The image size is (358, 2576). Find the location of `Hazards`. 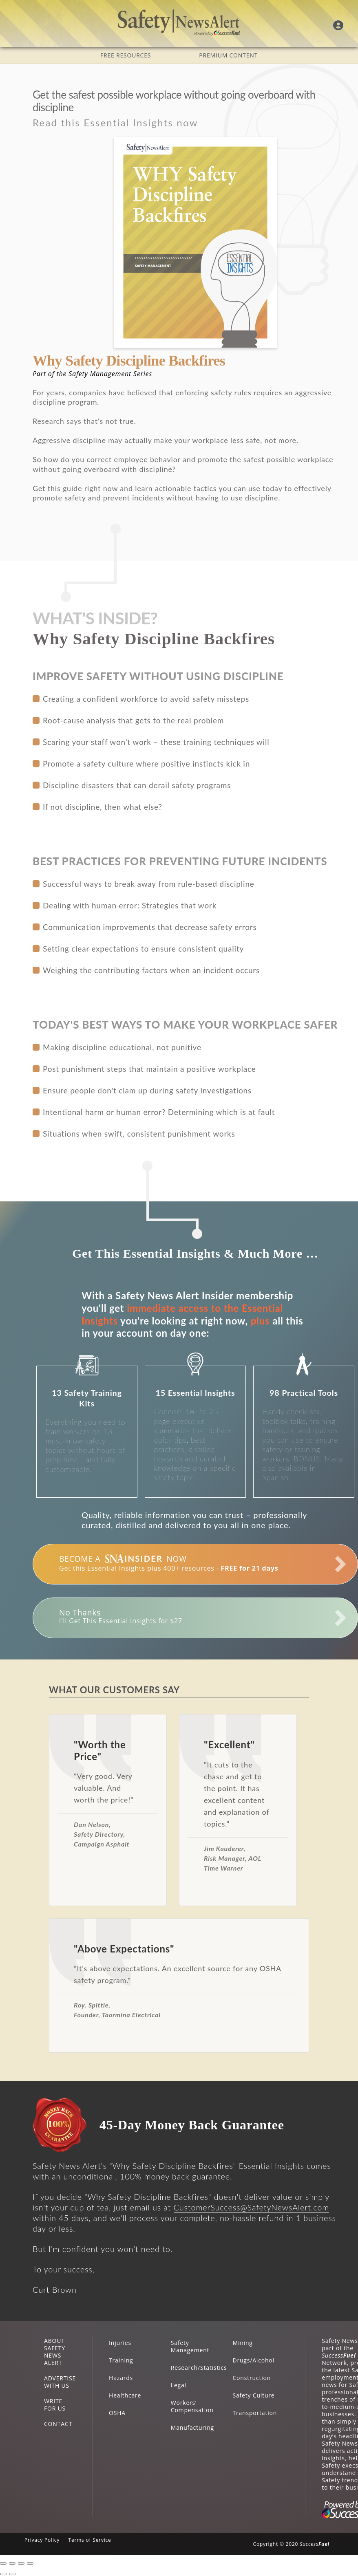

Hazards is located at coordinates (121, 2378).